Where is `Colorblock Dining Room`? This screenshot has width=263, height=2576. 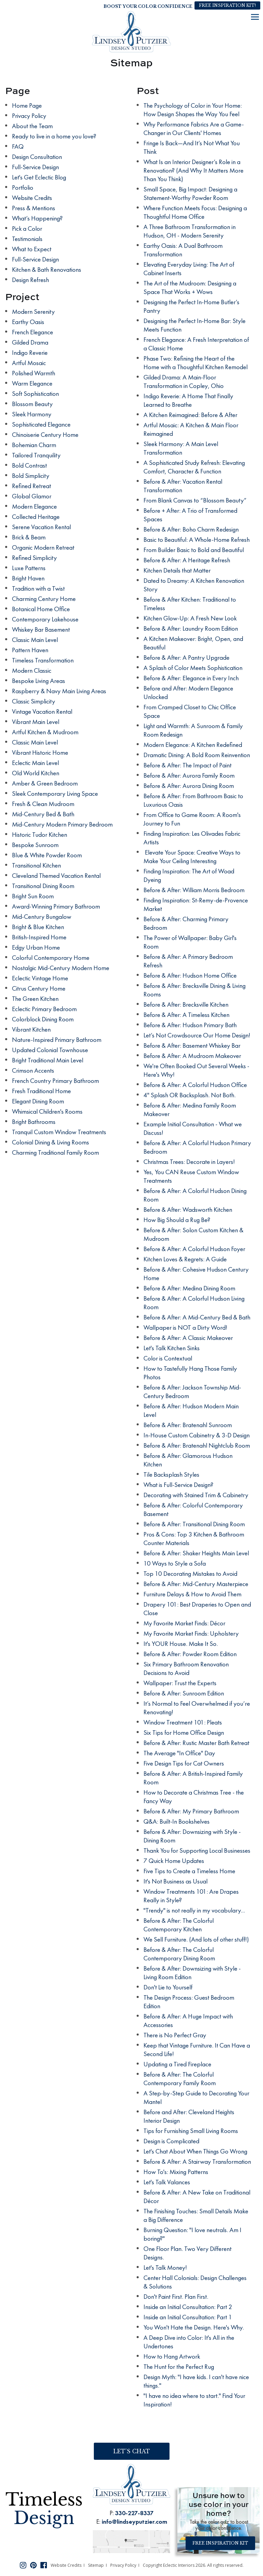 Colorblock Dining Room is located at coordinates (43, 1019).